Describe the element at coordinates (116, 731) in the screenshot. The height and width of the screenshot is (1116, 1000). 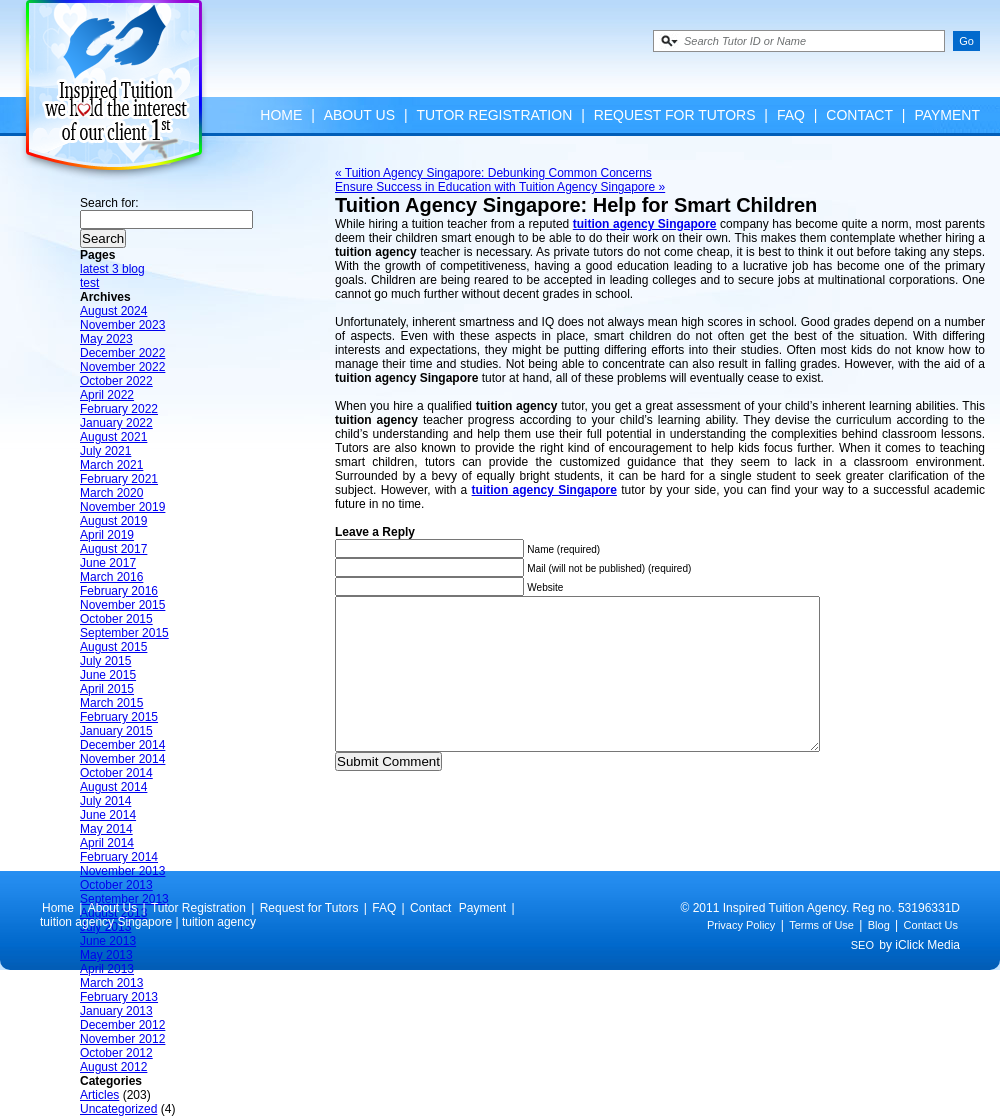
I see `January 2015` at that location.